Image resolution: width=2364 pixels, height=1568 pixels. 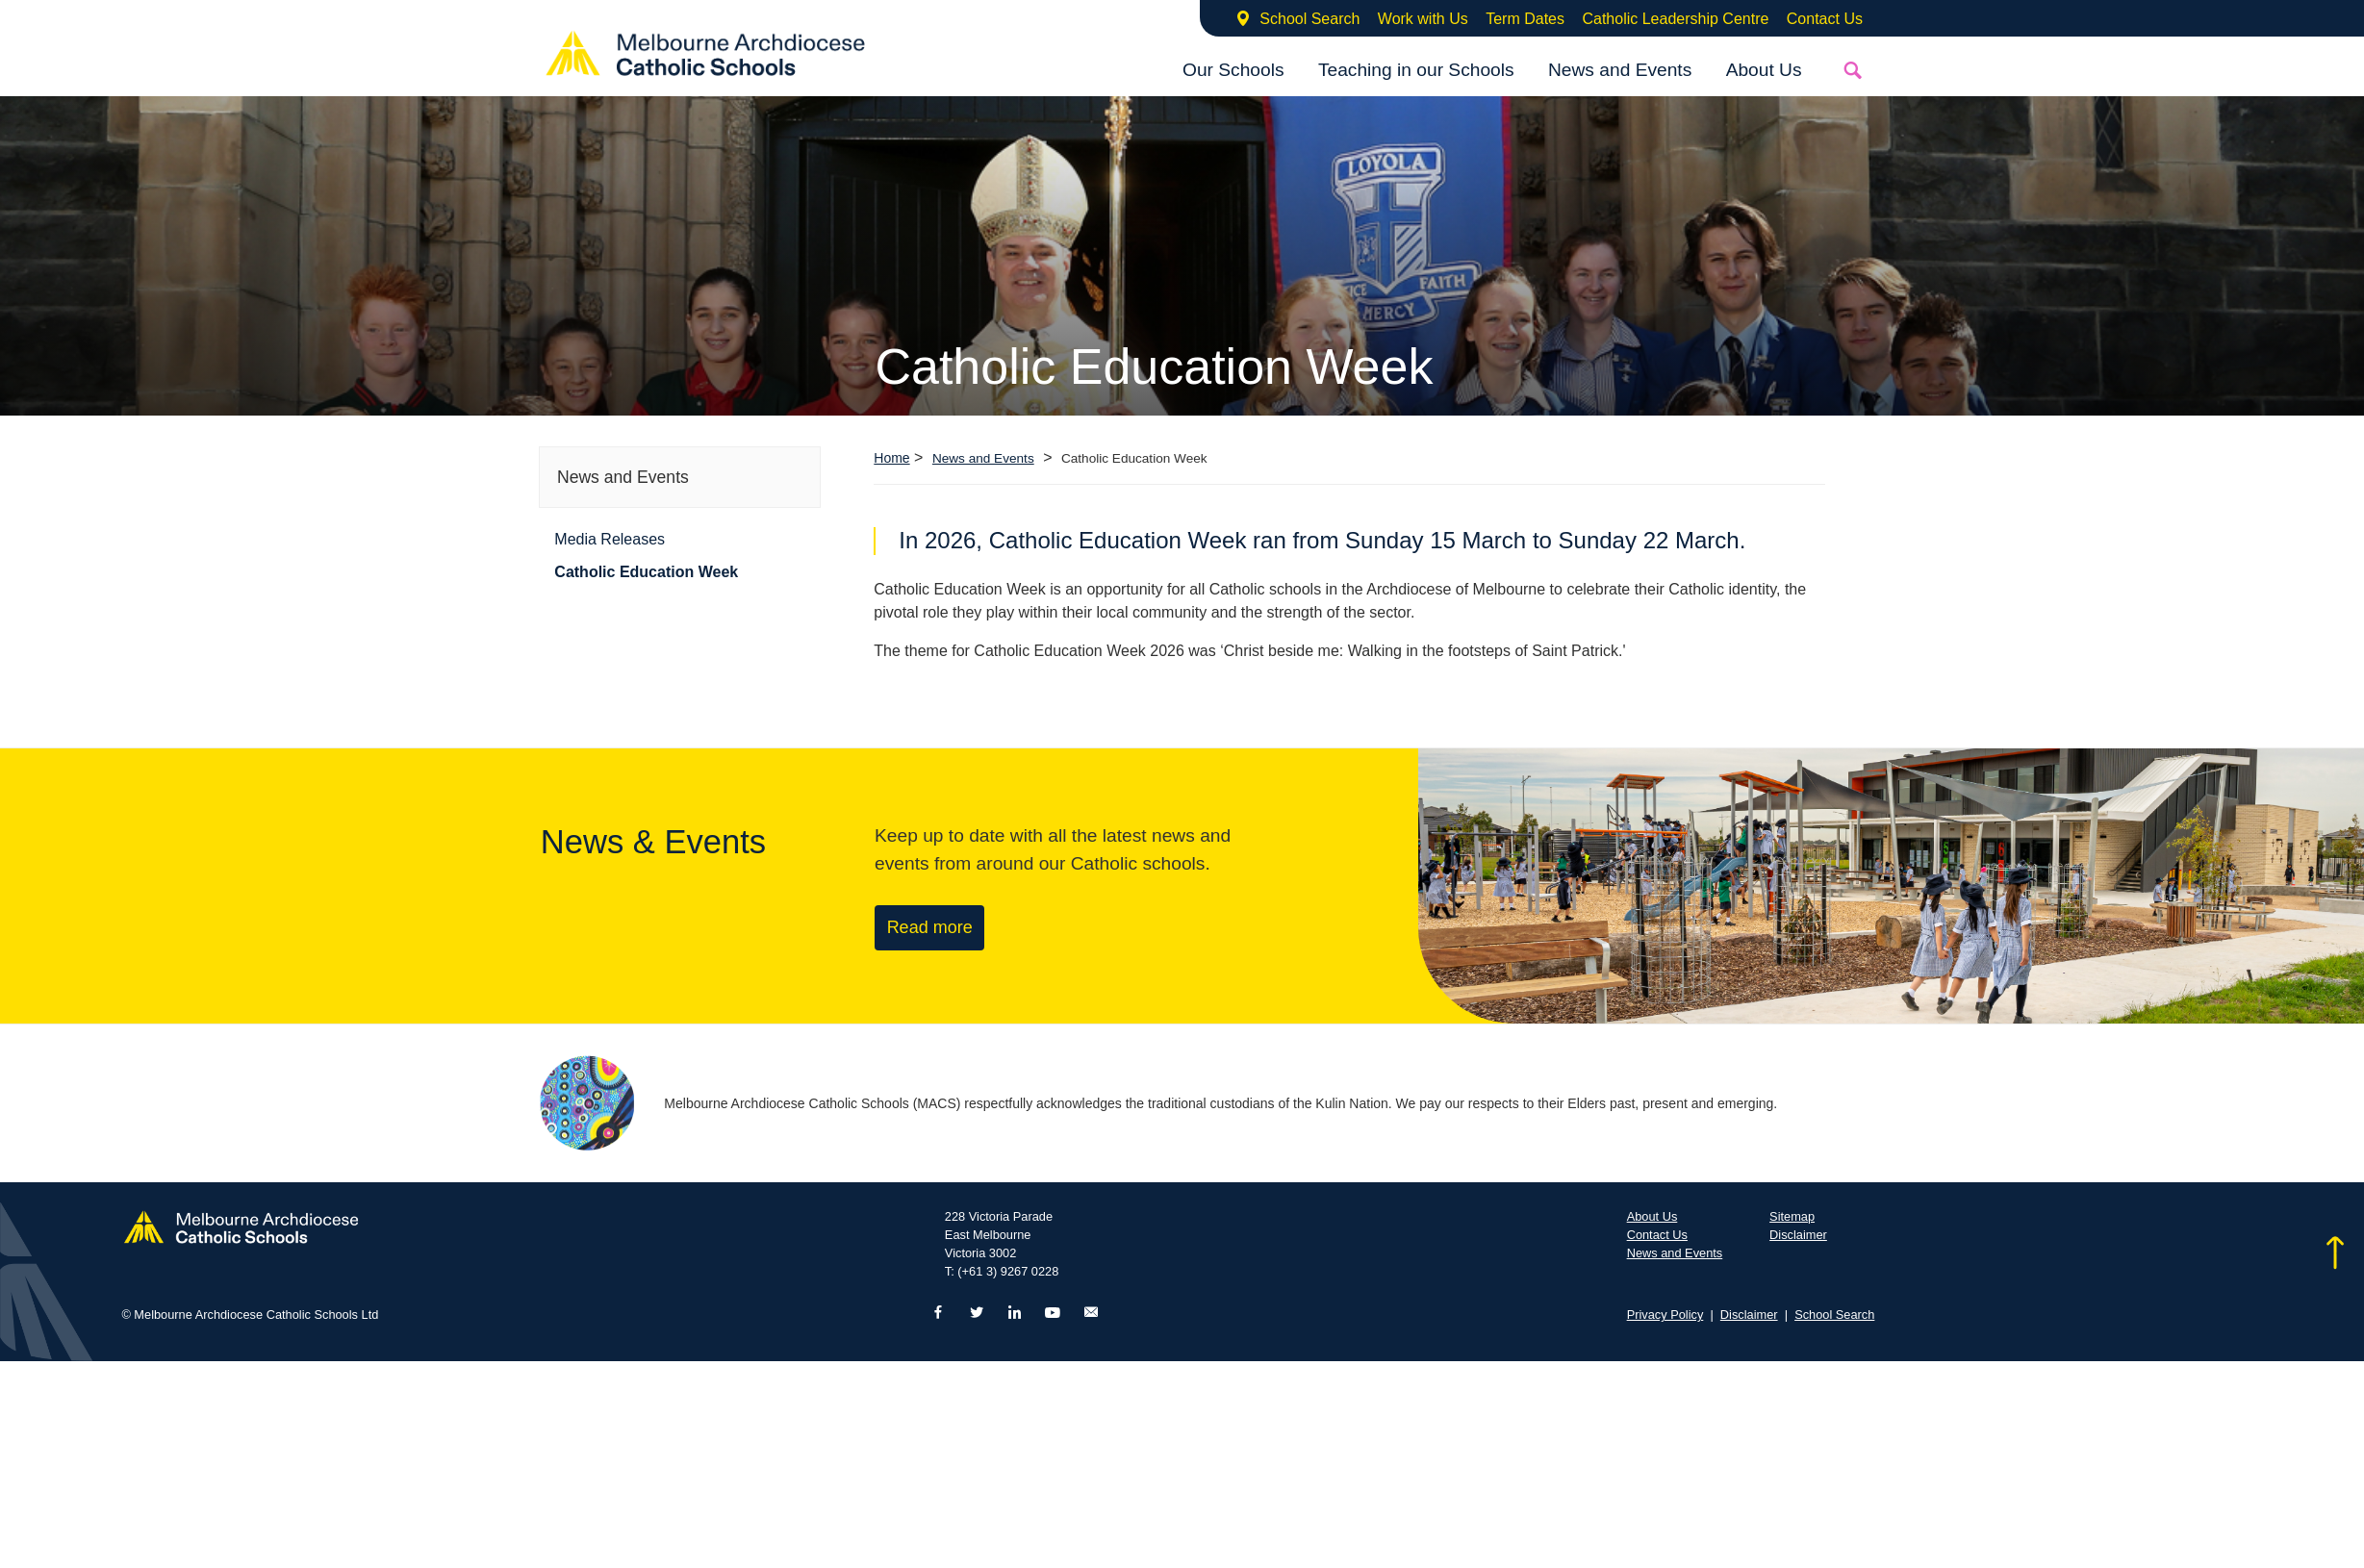 What do you see at coordinates (1764, 70) in the screenshot?
I see `About Us` at bounding box center [1764, 70].